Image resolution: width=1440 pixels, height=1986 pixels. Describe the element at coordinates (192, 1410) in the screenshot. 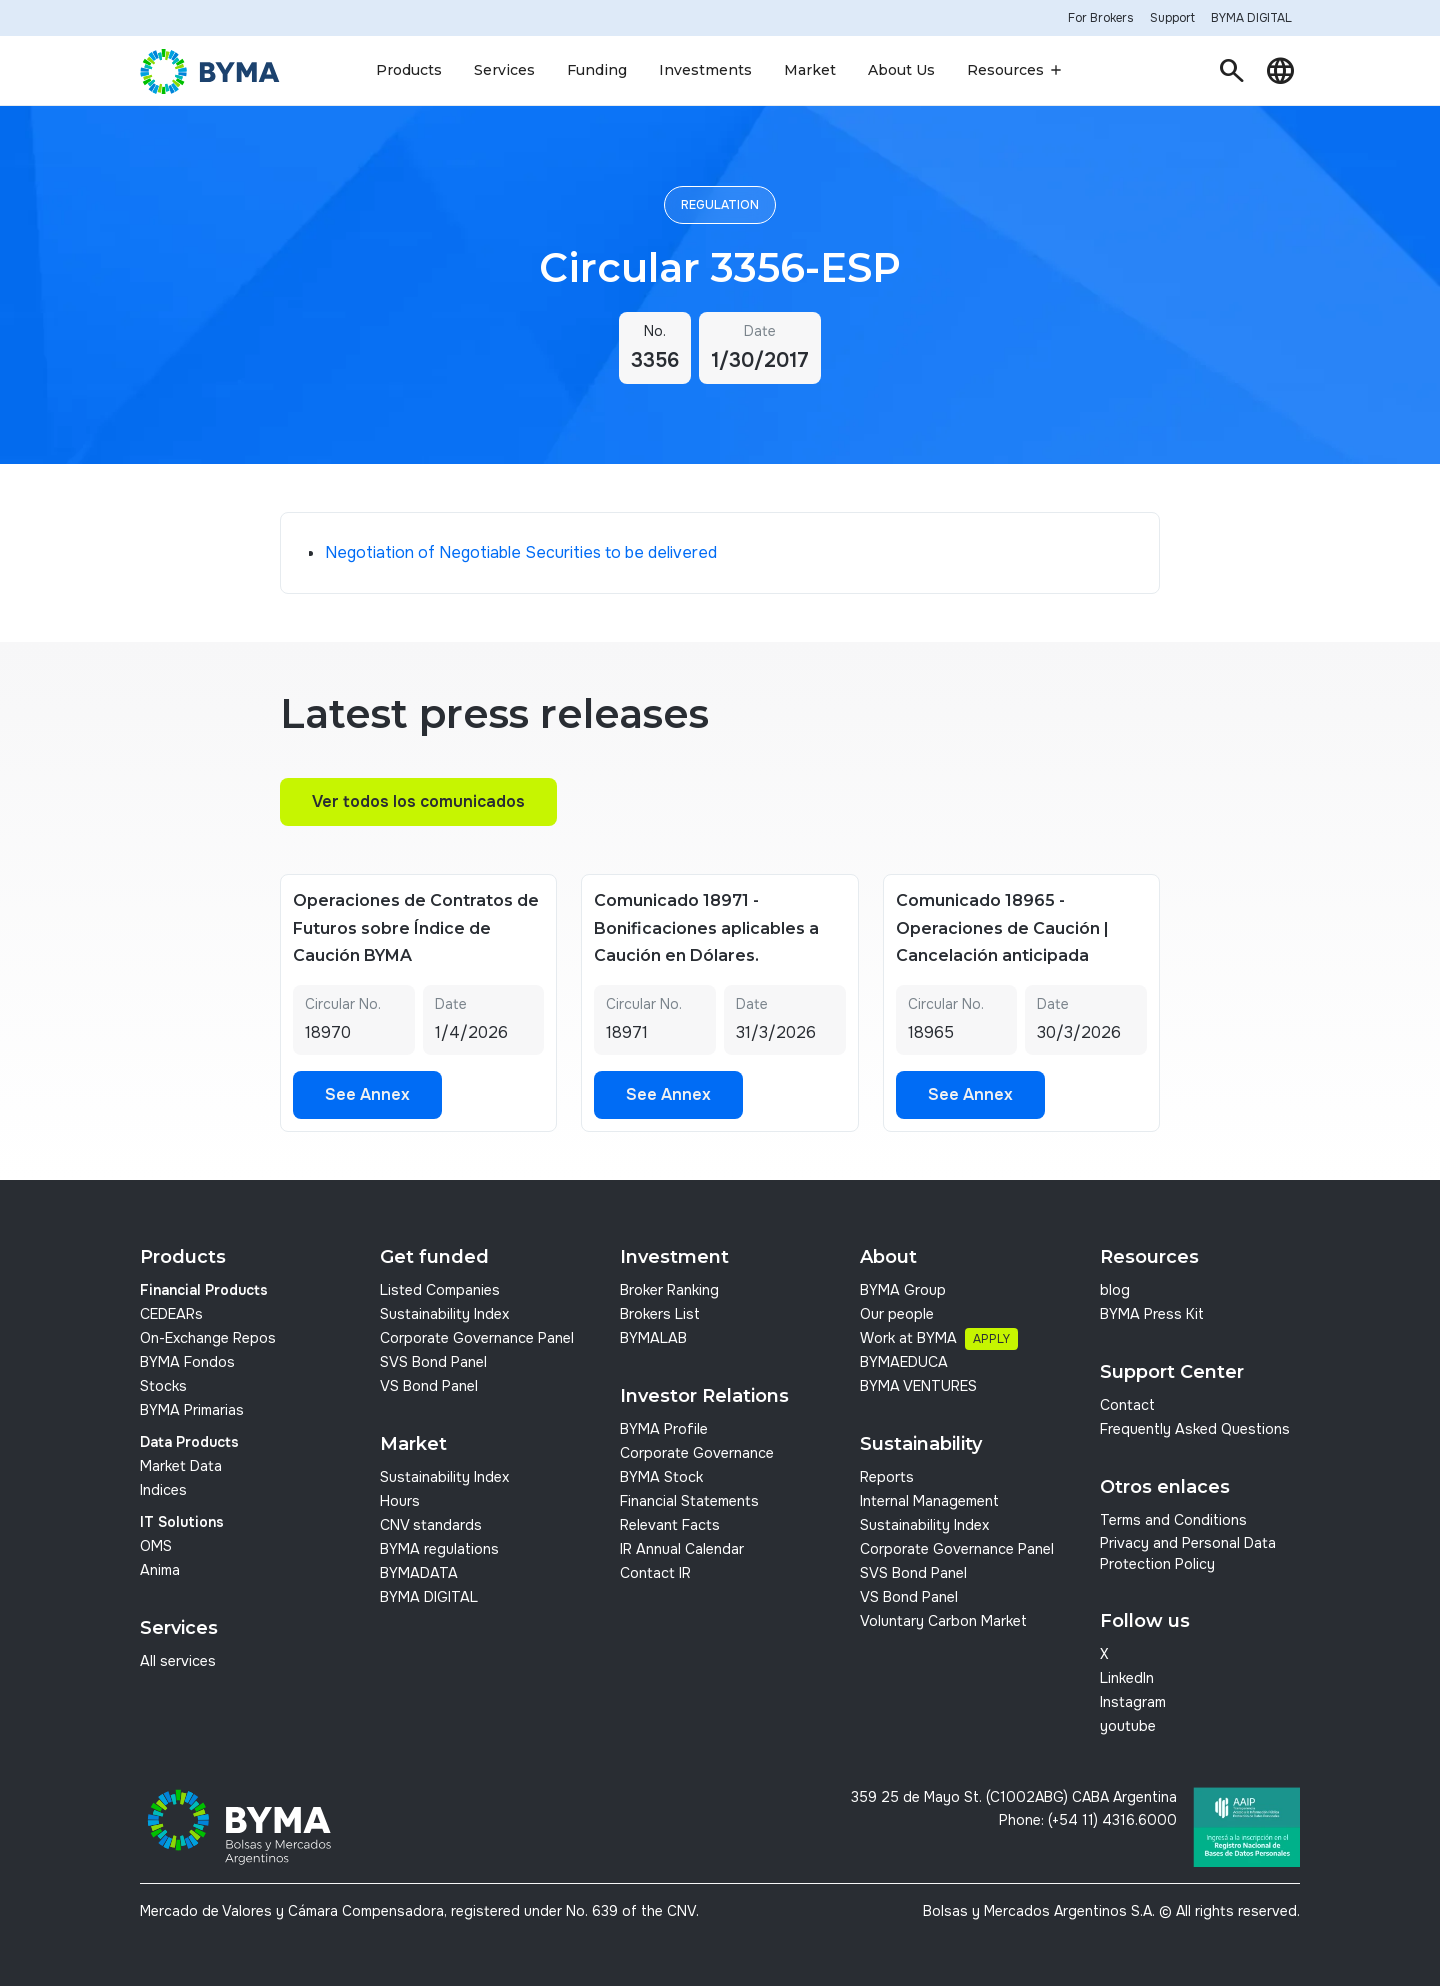

I see `BYMA Primarias` at that location.